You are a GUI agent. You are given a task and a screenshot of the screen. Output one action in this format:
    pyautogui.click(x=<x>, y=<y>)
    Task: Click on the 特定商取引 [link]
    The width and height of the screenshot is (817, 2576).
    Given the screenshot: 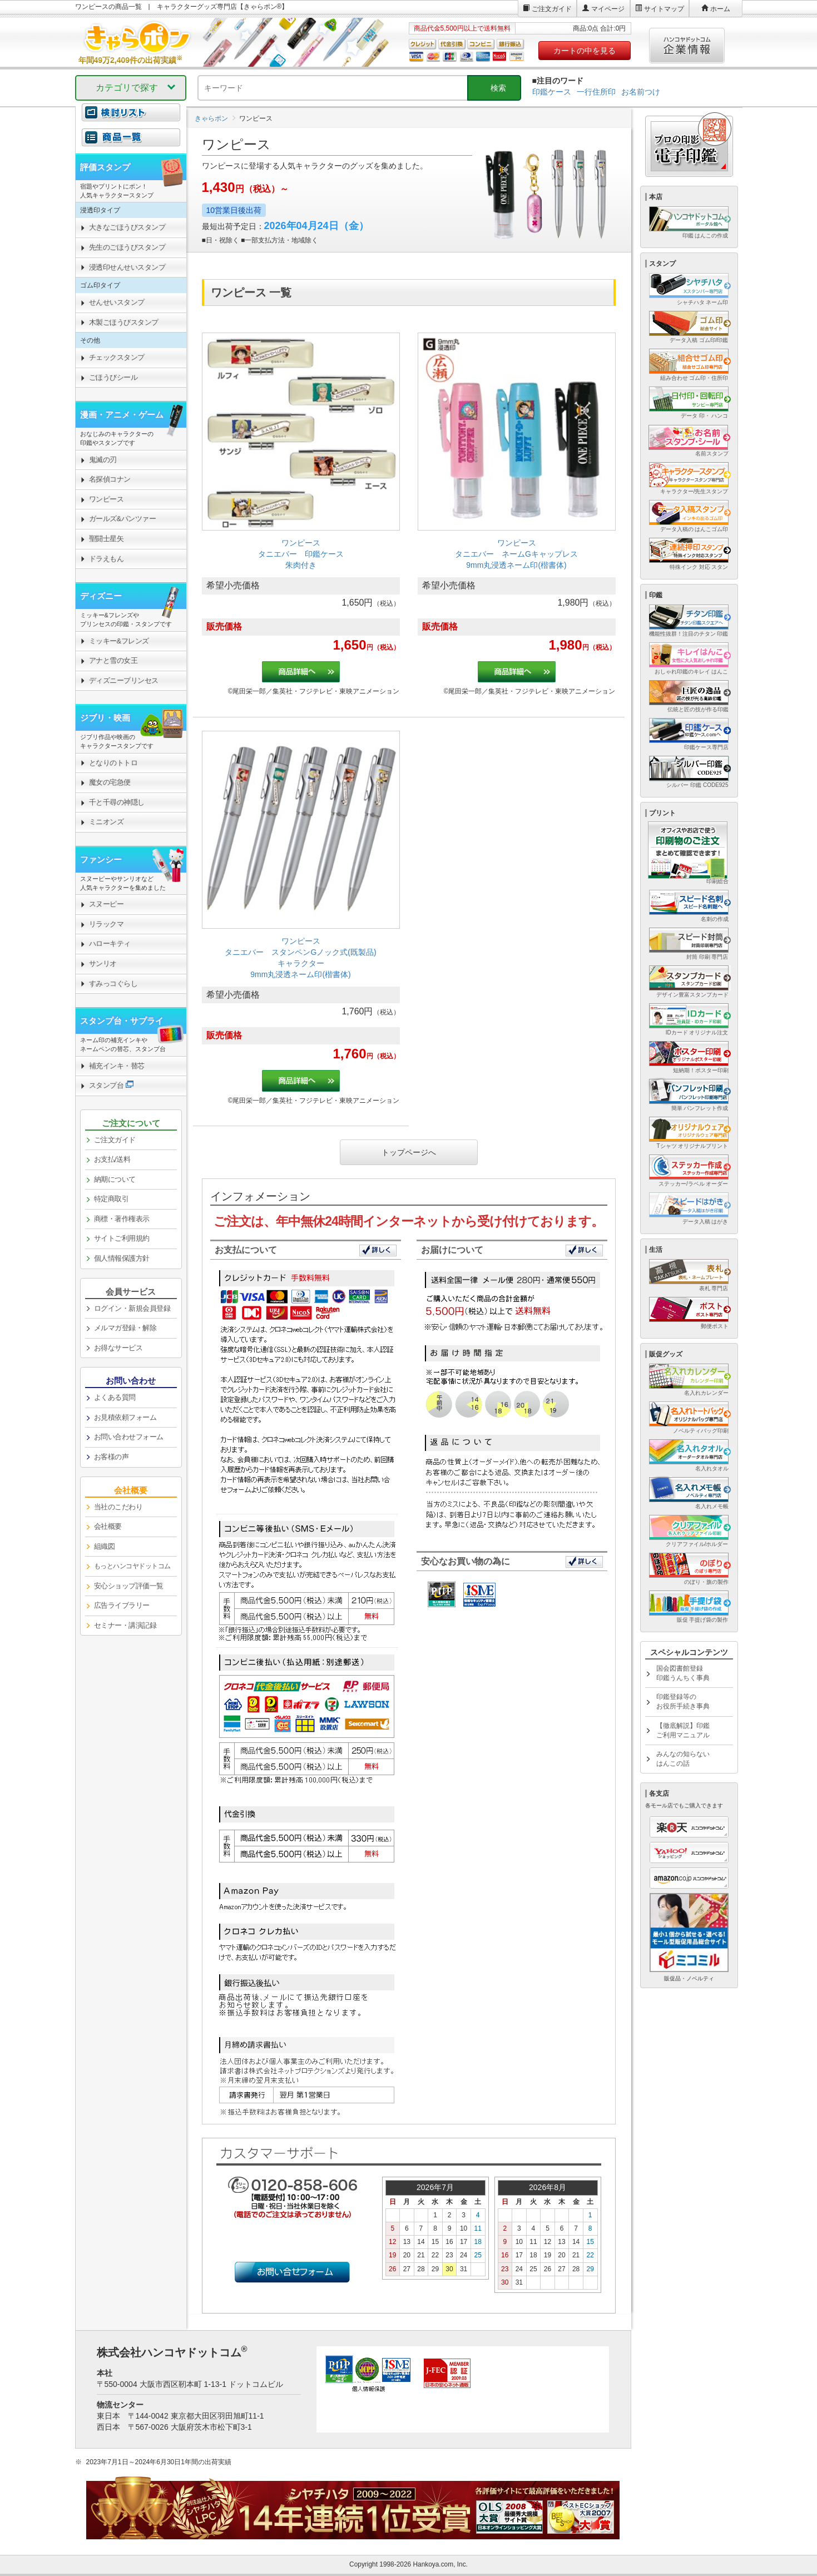 What is the action you would take?
    pyautogui.click(x=111, y=1199)
    